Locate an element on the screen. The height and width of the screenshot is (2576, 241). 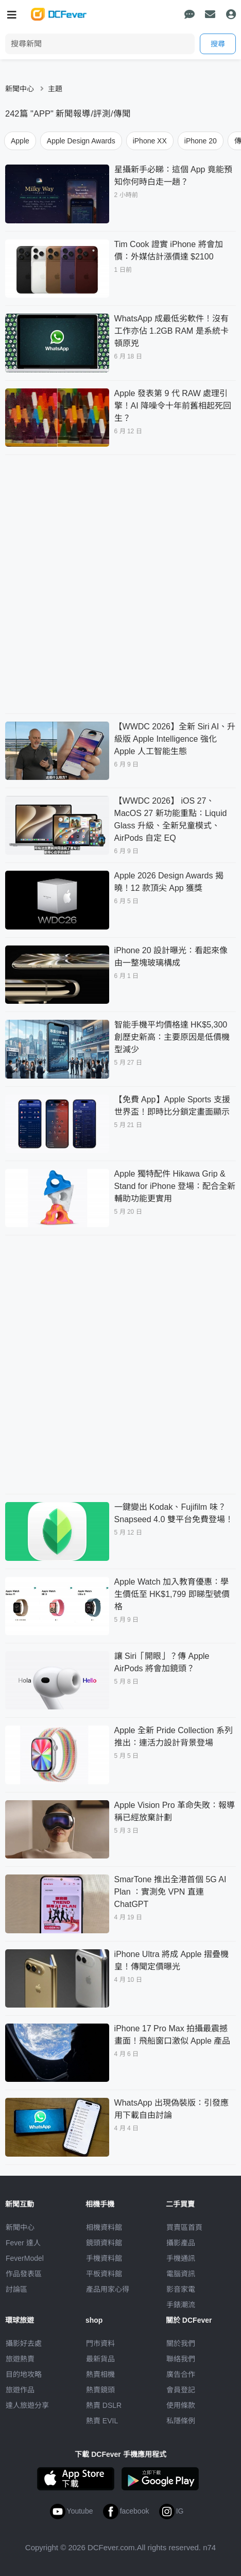
影音家電 is located at coordinates (180, 2289).